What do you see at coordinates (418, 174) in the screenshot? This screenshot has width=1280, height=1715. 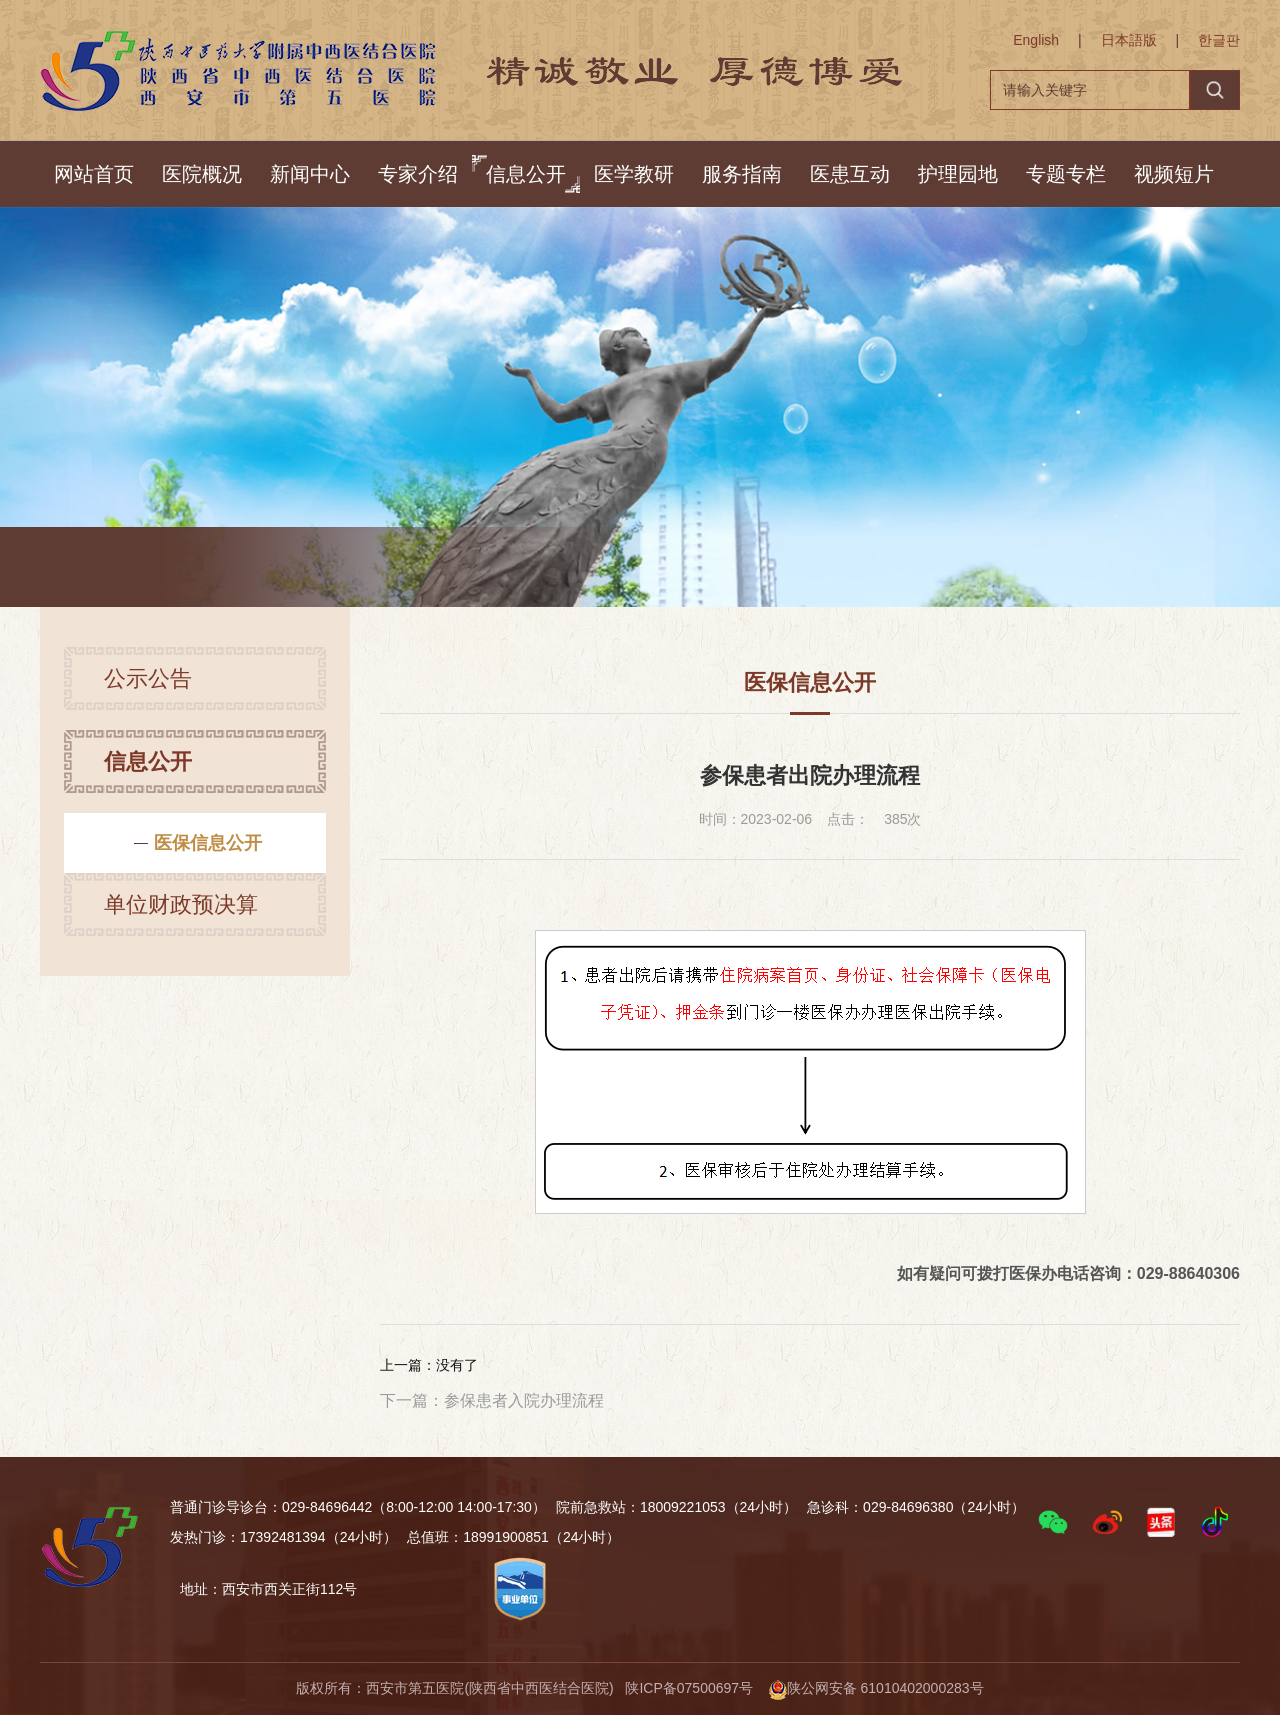 I see `专家介绍` at bounding box center [418, 174].